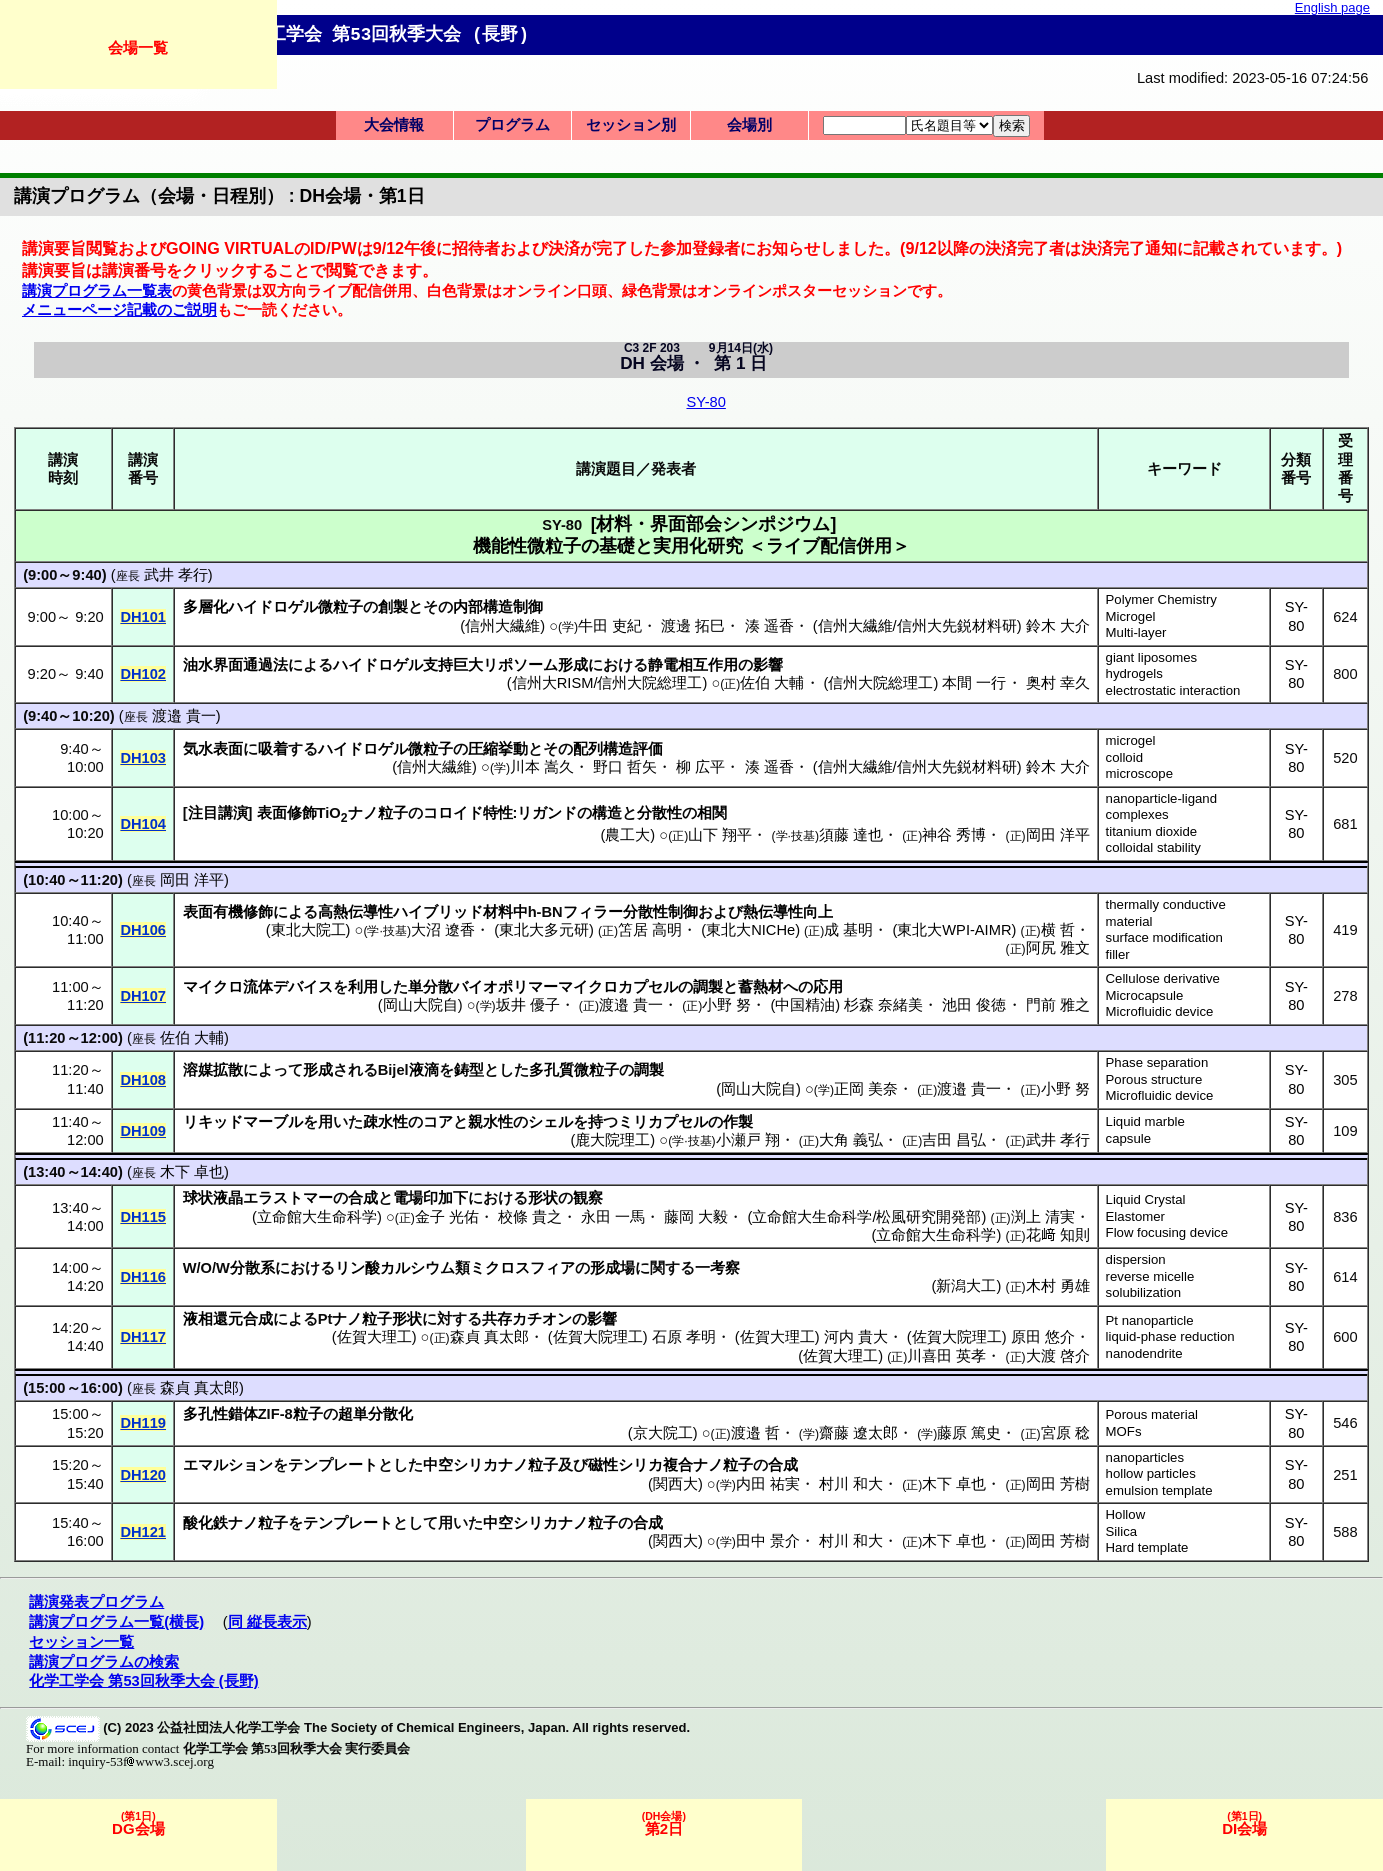  What do you see at coordinates (866, 1089) in the screenshot?
I see `正岡 美奈` at bounding box center [866, 1089].